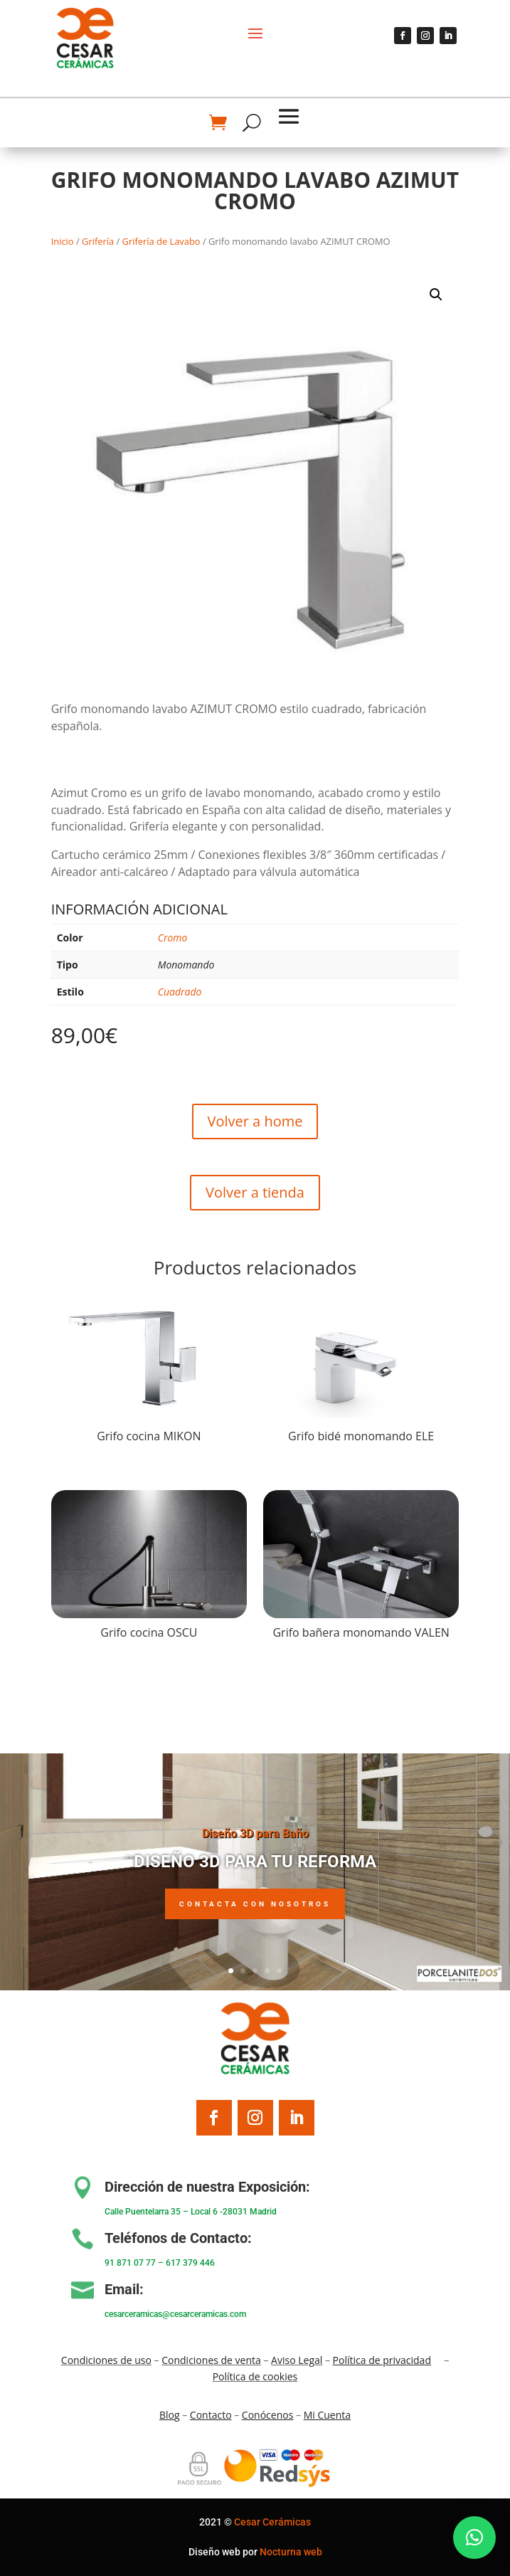 Image resolution: width=510 pixels, height=2576 pixels. Describe the element at coordinates (255, 1912) in the screenshot. I see `Contacta con nosotros` at that location.